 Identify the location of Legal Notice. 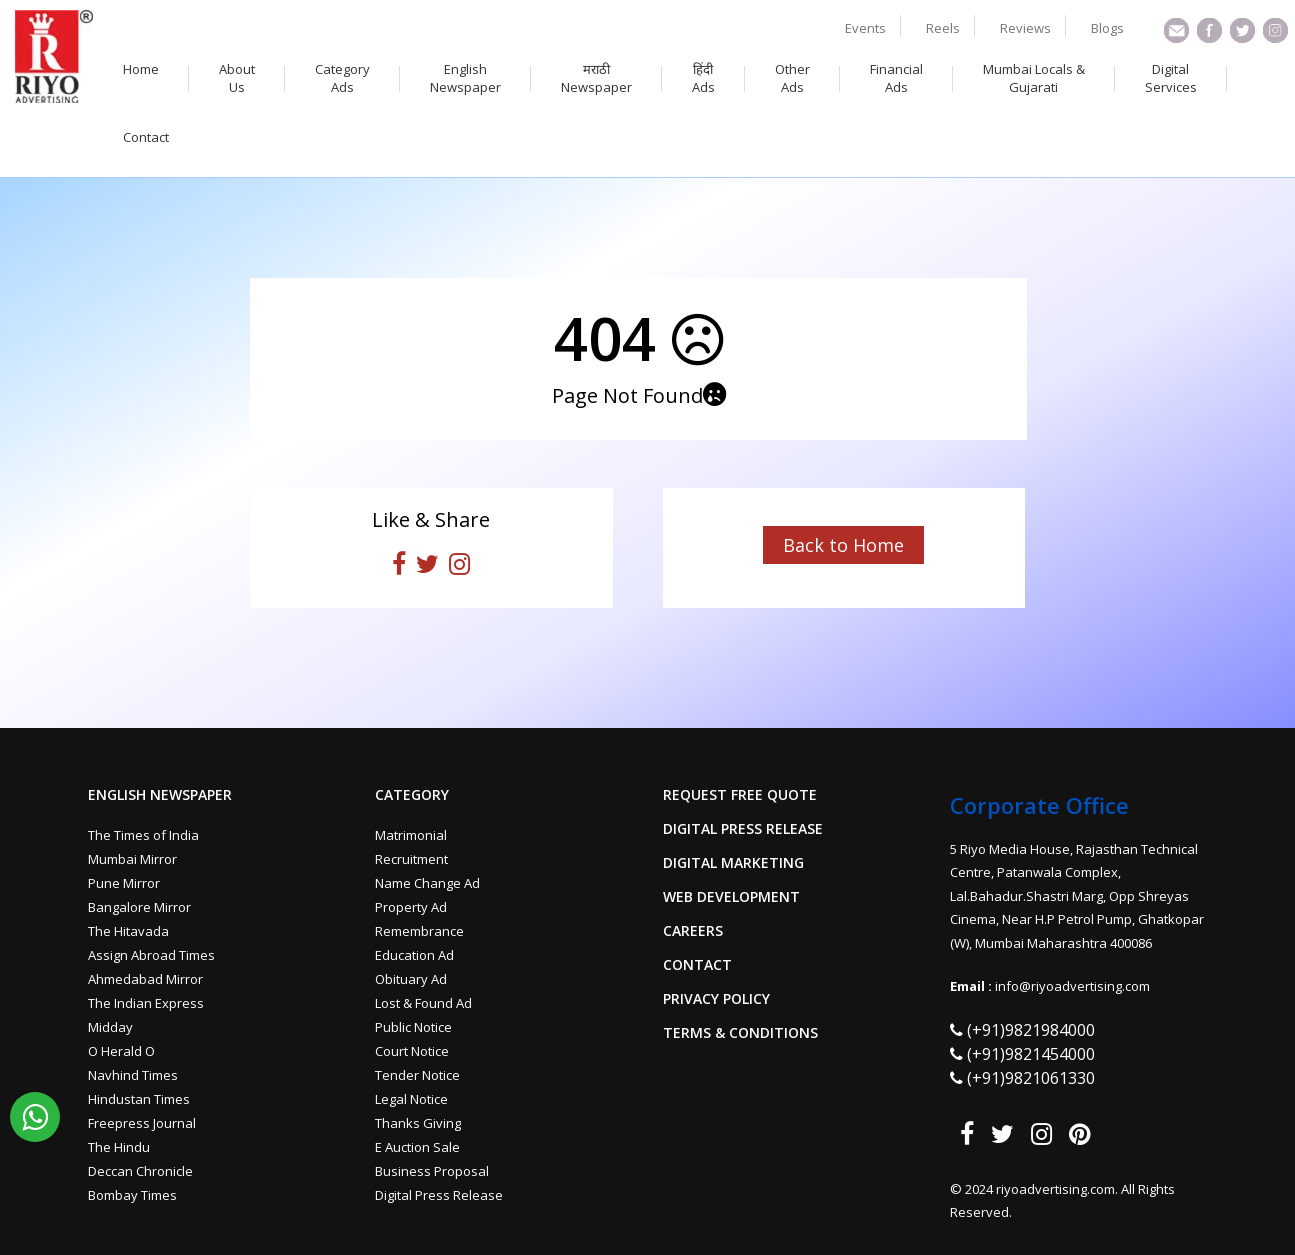
(411, 1099).